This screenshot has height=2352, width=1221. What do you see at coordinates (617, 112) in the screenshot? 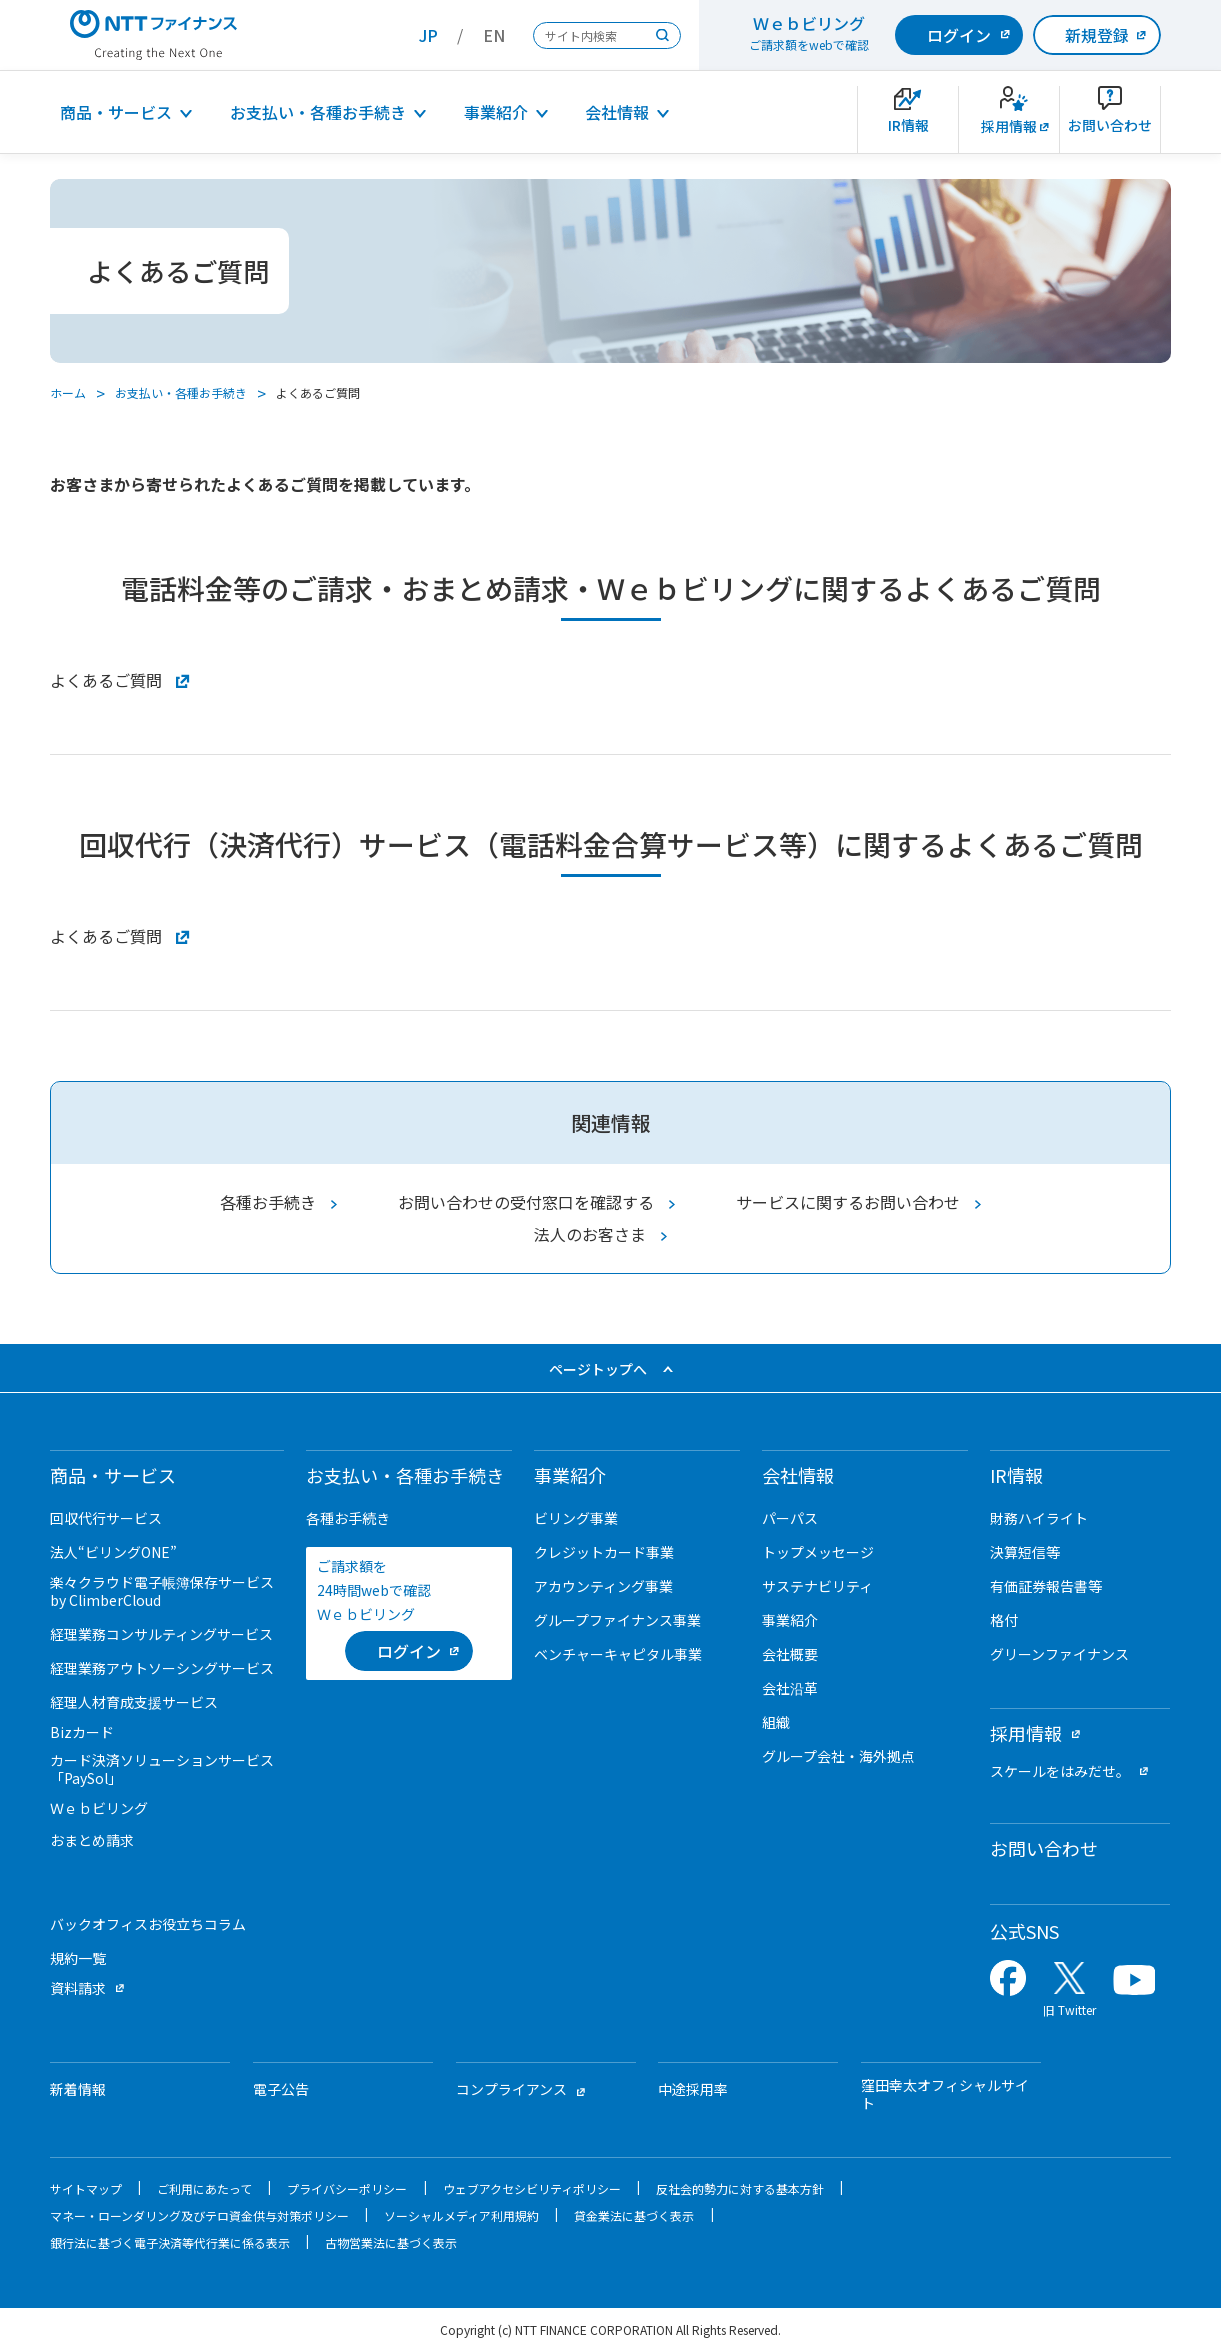
I see `会社情報` at bounding box center [617, 112].